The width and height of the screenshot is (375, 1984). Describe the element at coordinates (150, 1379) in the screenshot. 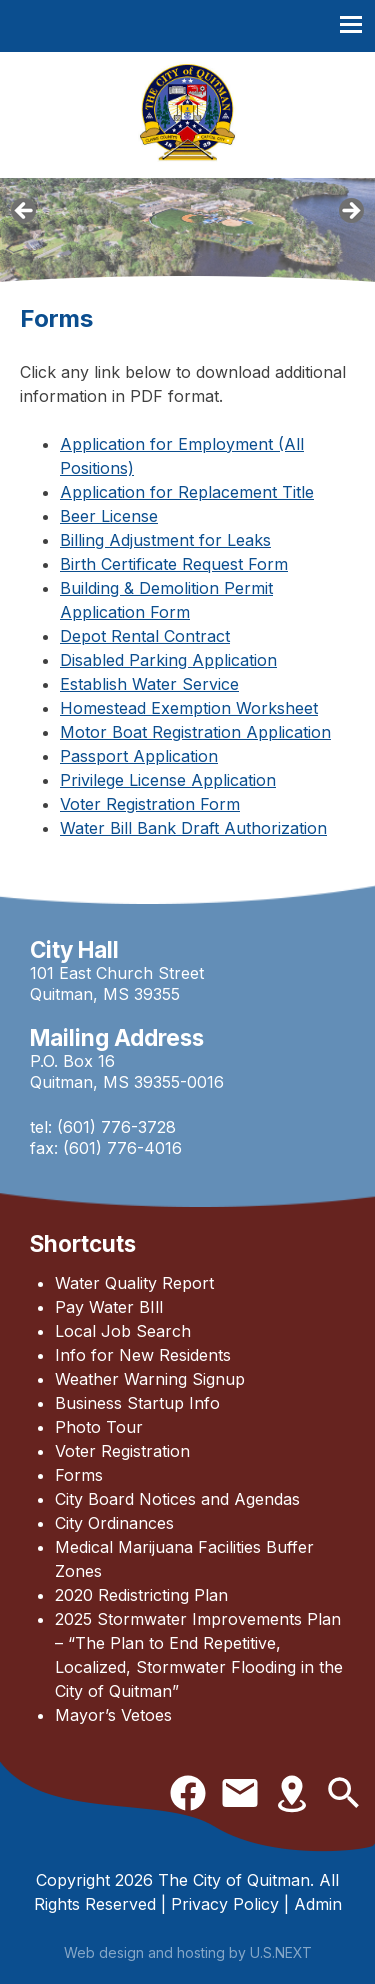

I see `Weather Warning Signup` at that location.